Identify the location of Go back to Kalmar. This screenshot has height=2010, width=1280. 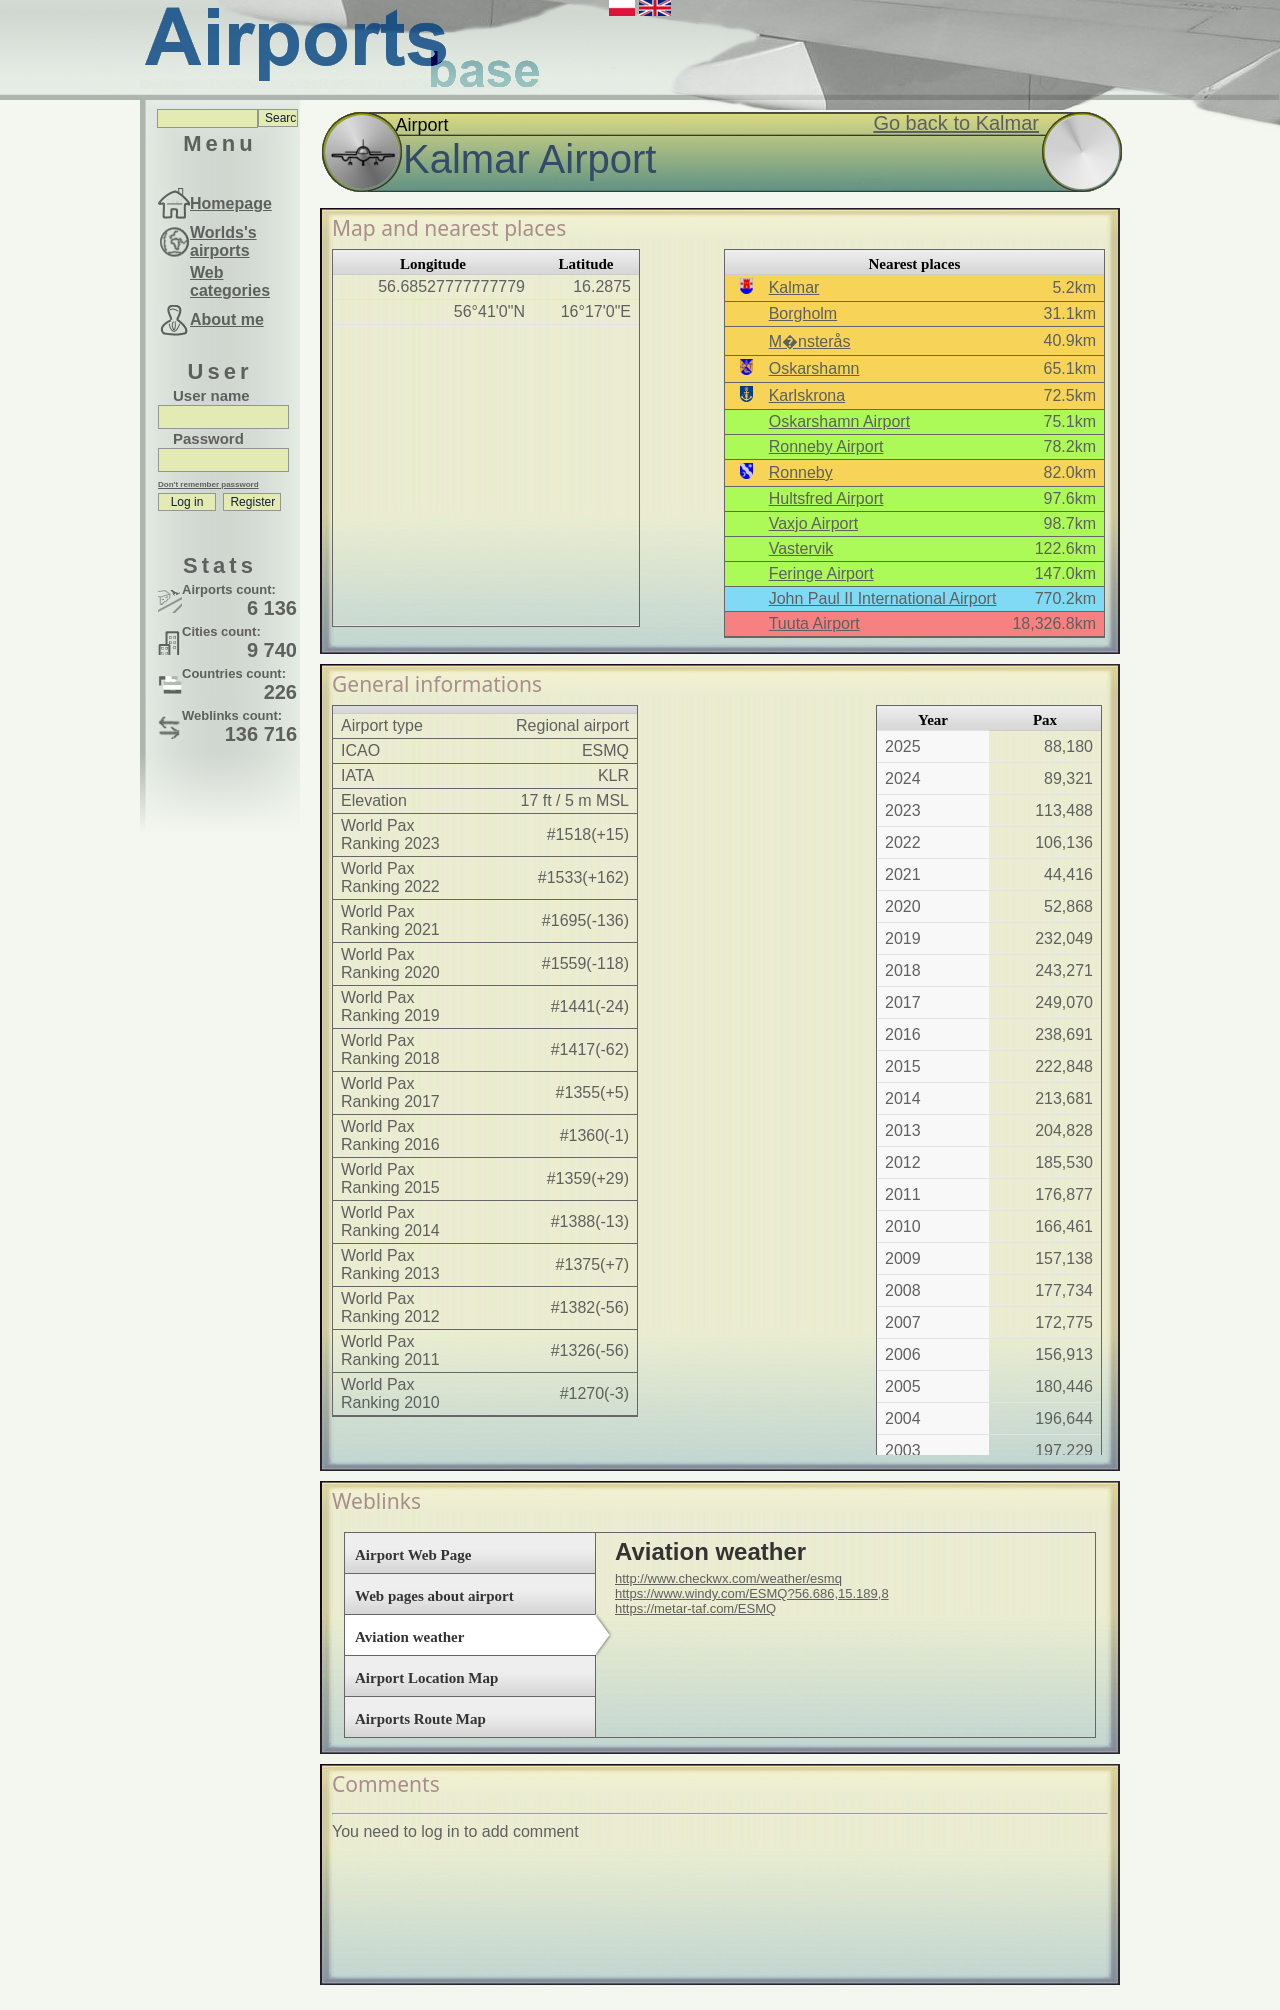
(956, 123).